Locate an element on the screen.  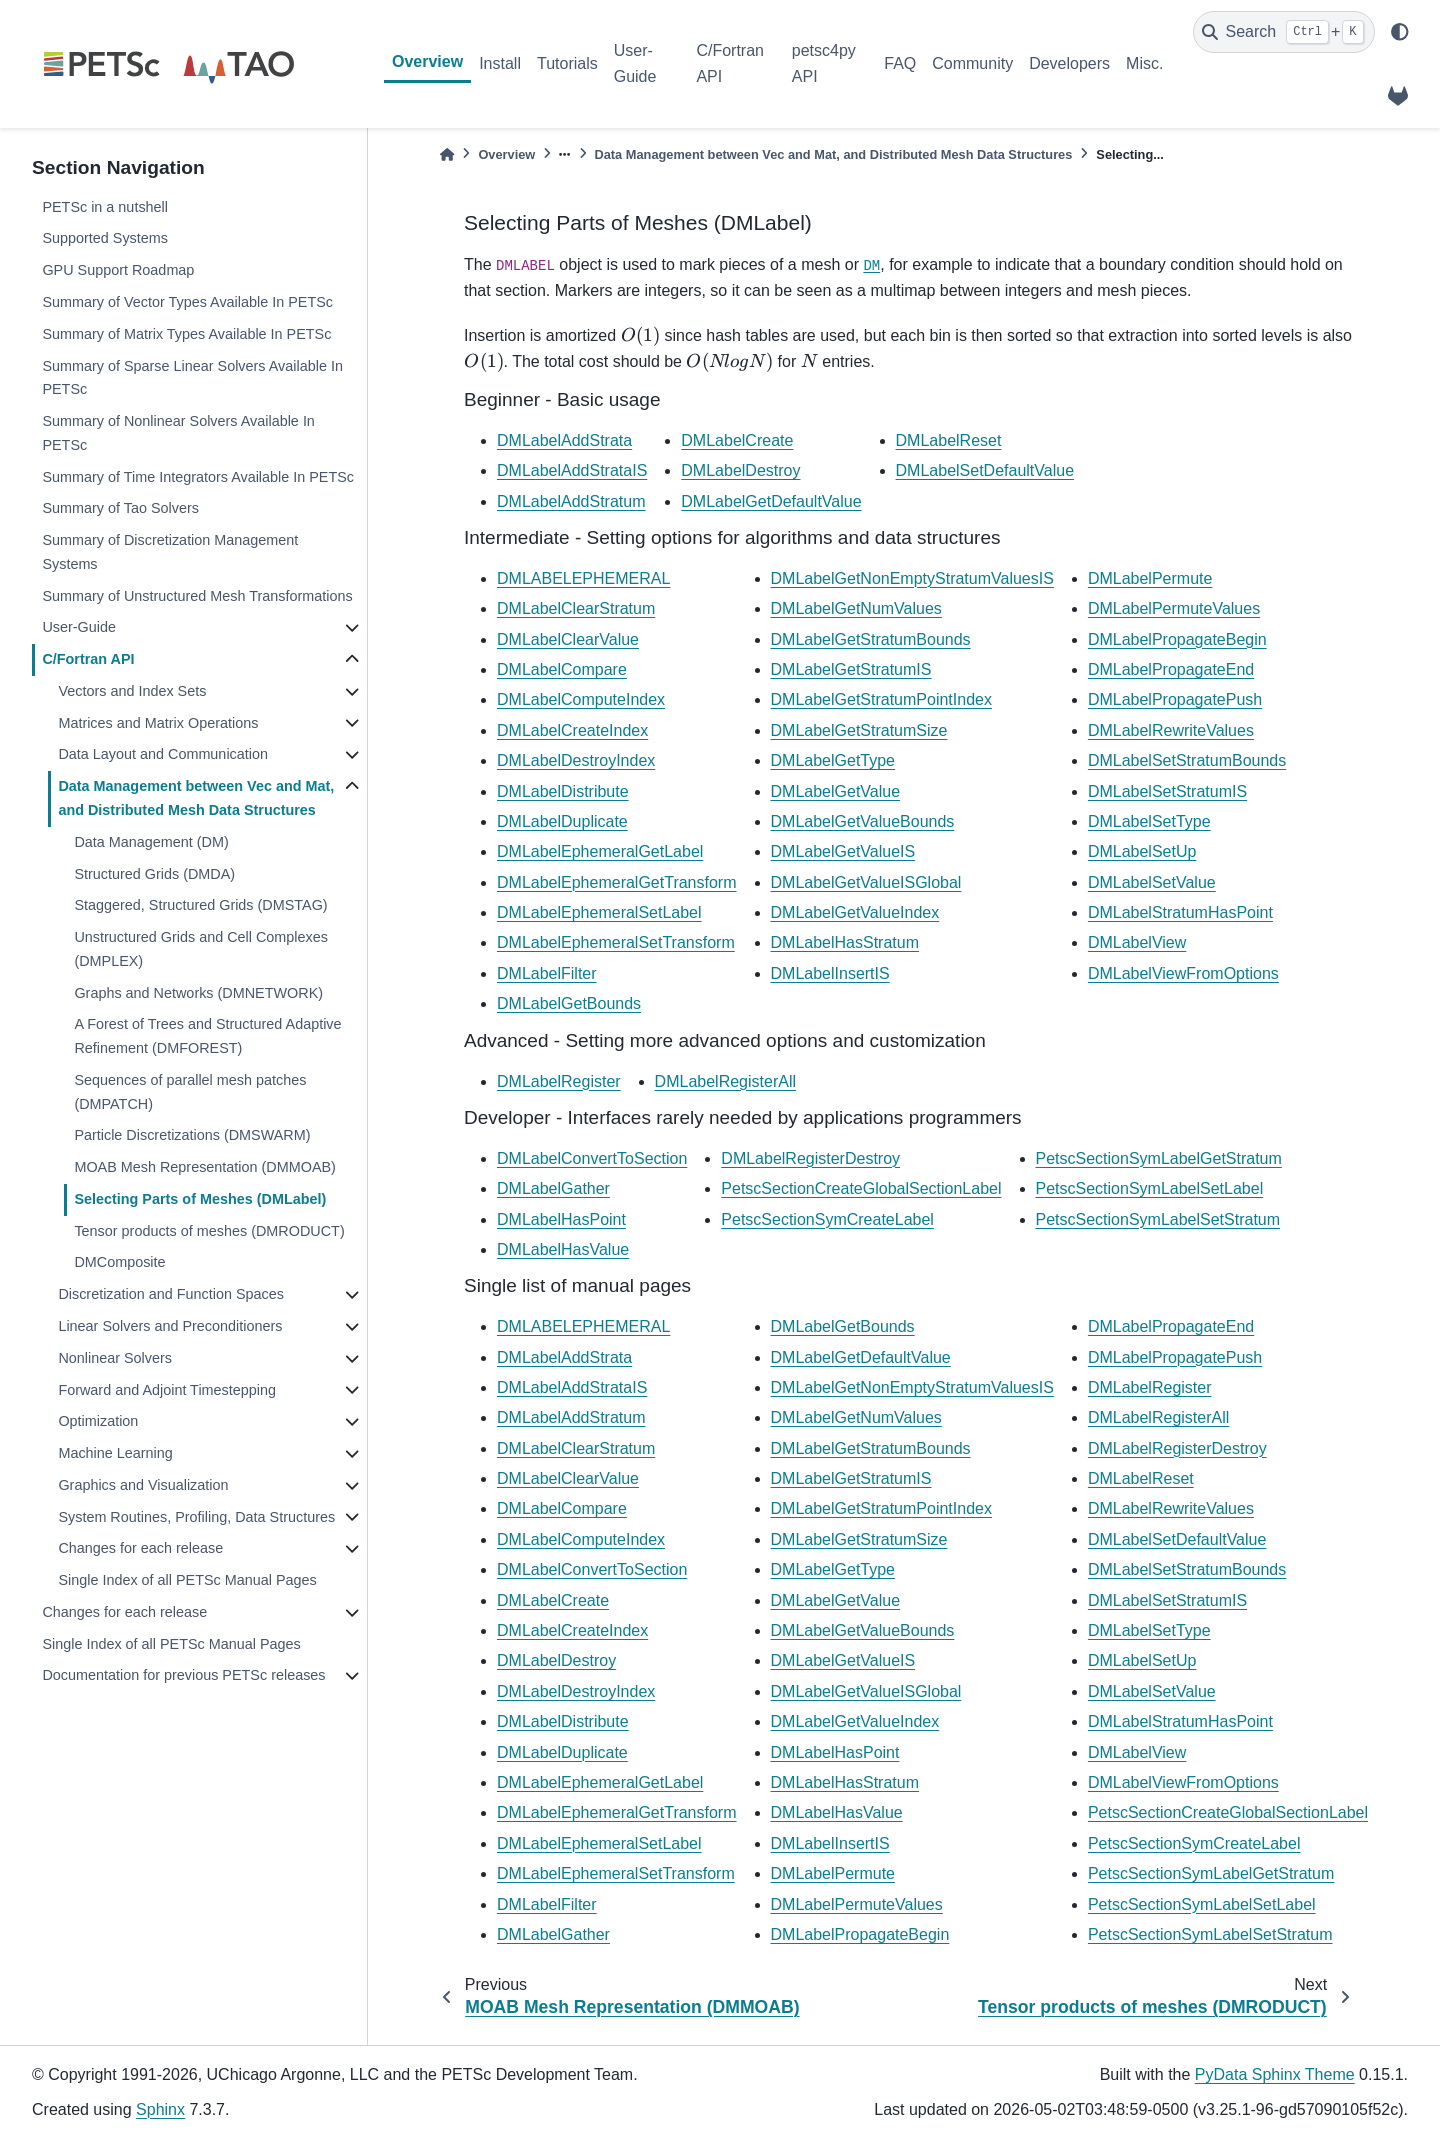
System Routines, Profiling, Data Structures is located at coordinates (196, 1517).